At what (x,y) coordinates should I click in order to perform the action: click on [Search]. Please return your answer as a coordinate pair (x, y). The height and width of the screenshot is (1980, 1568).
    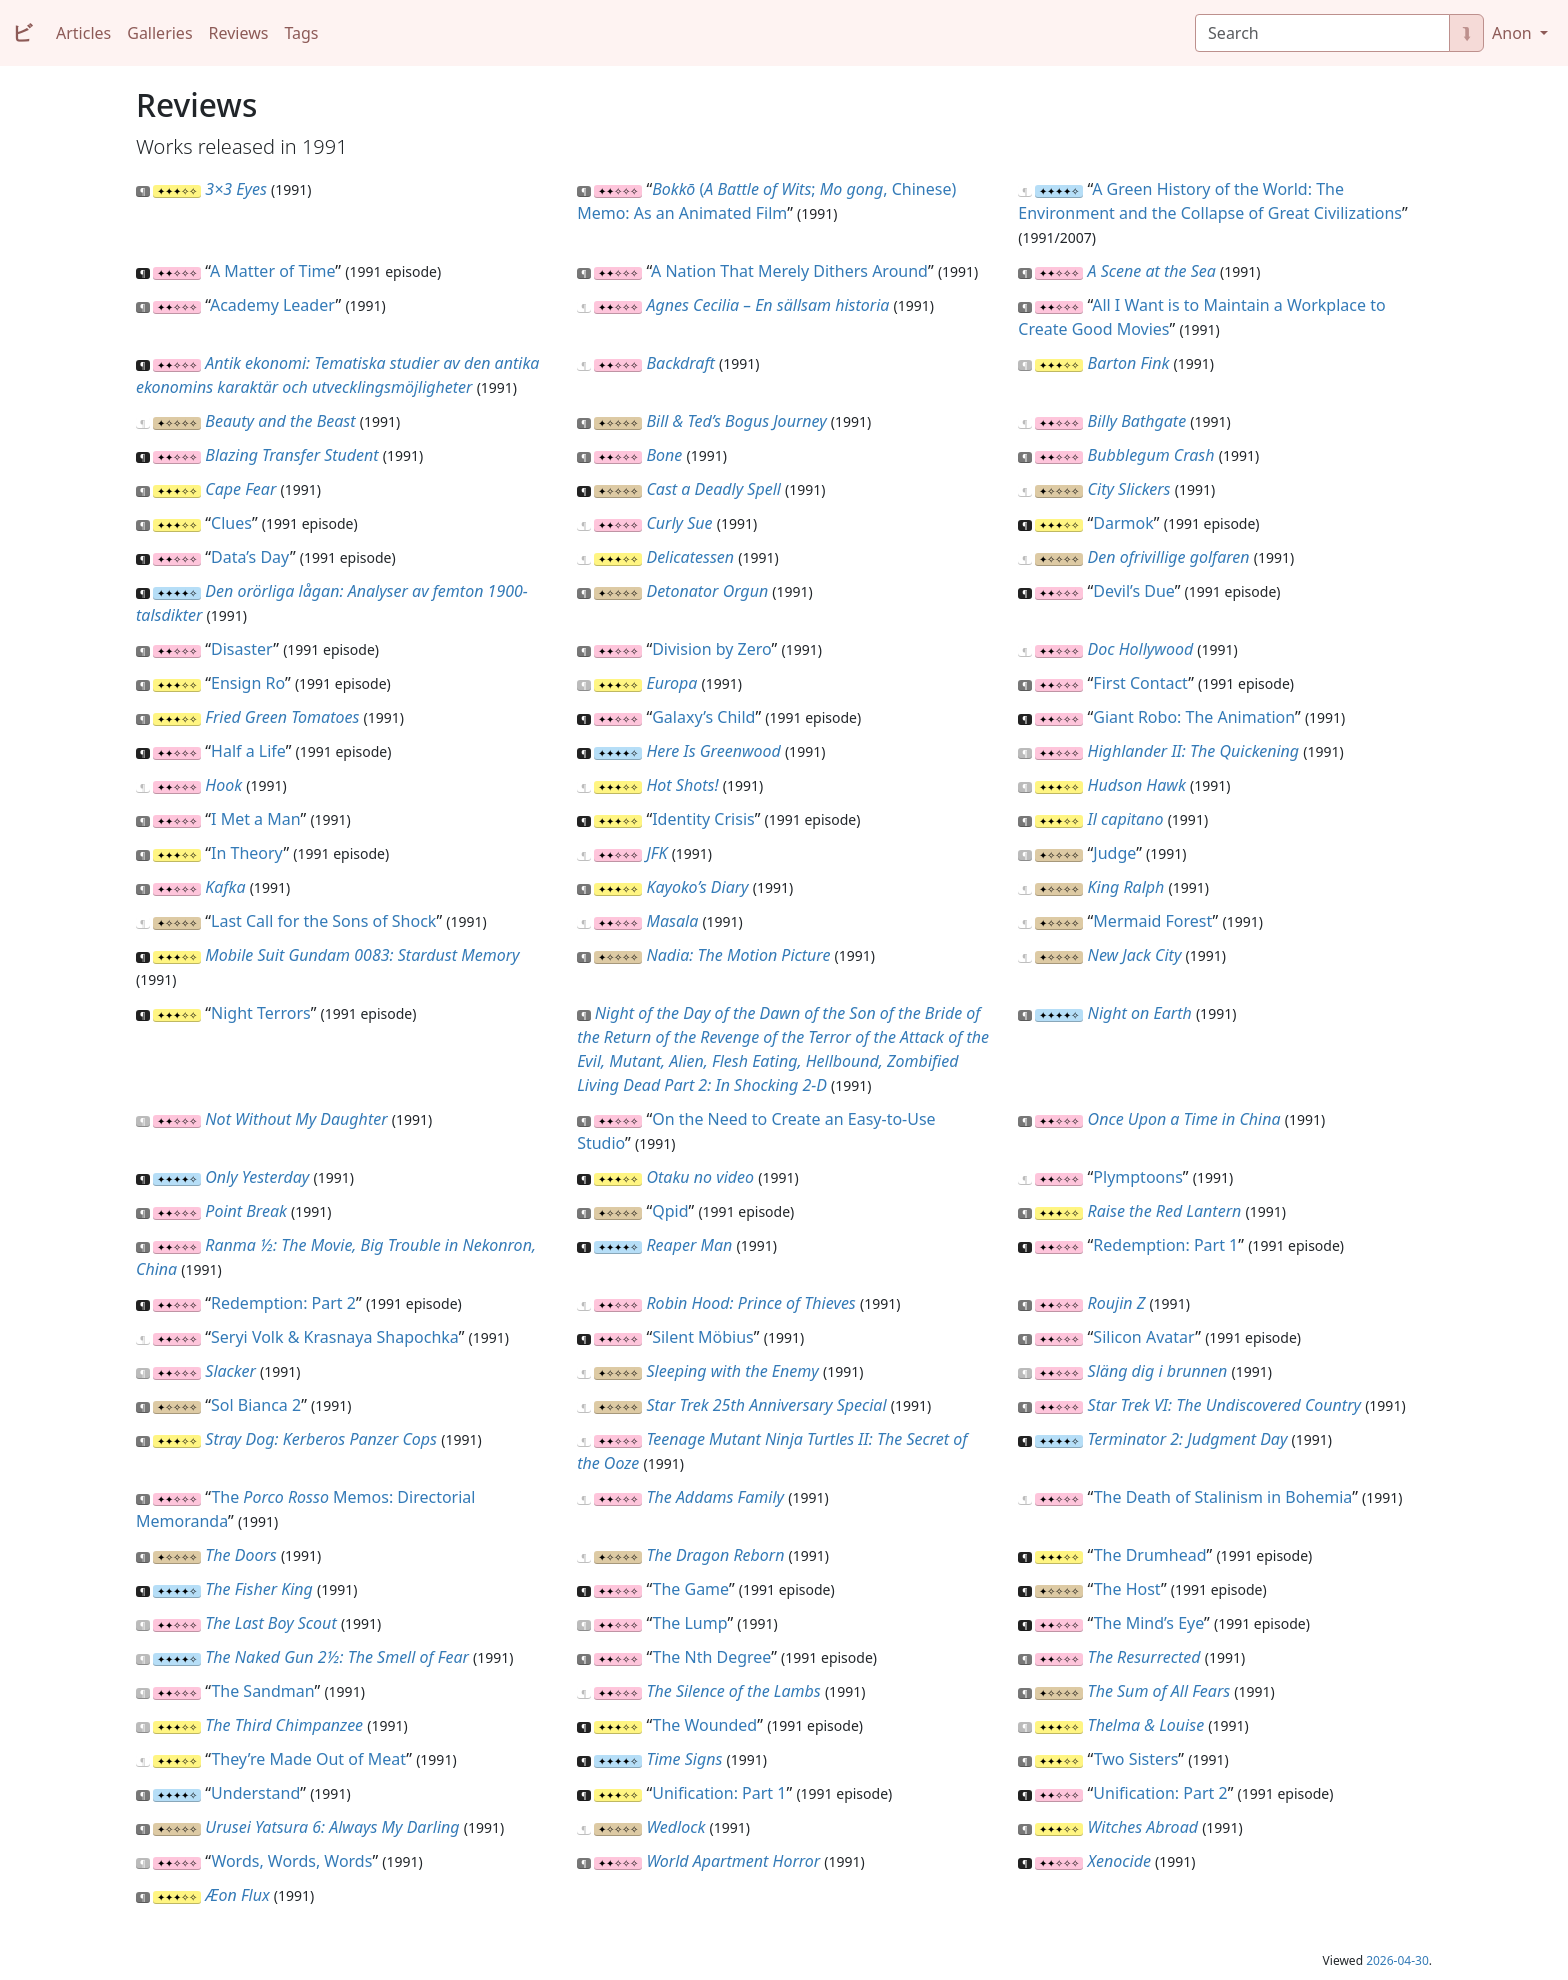
    Looking at the image, I should click on (1322, 33).